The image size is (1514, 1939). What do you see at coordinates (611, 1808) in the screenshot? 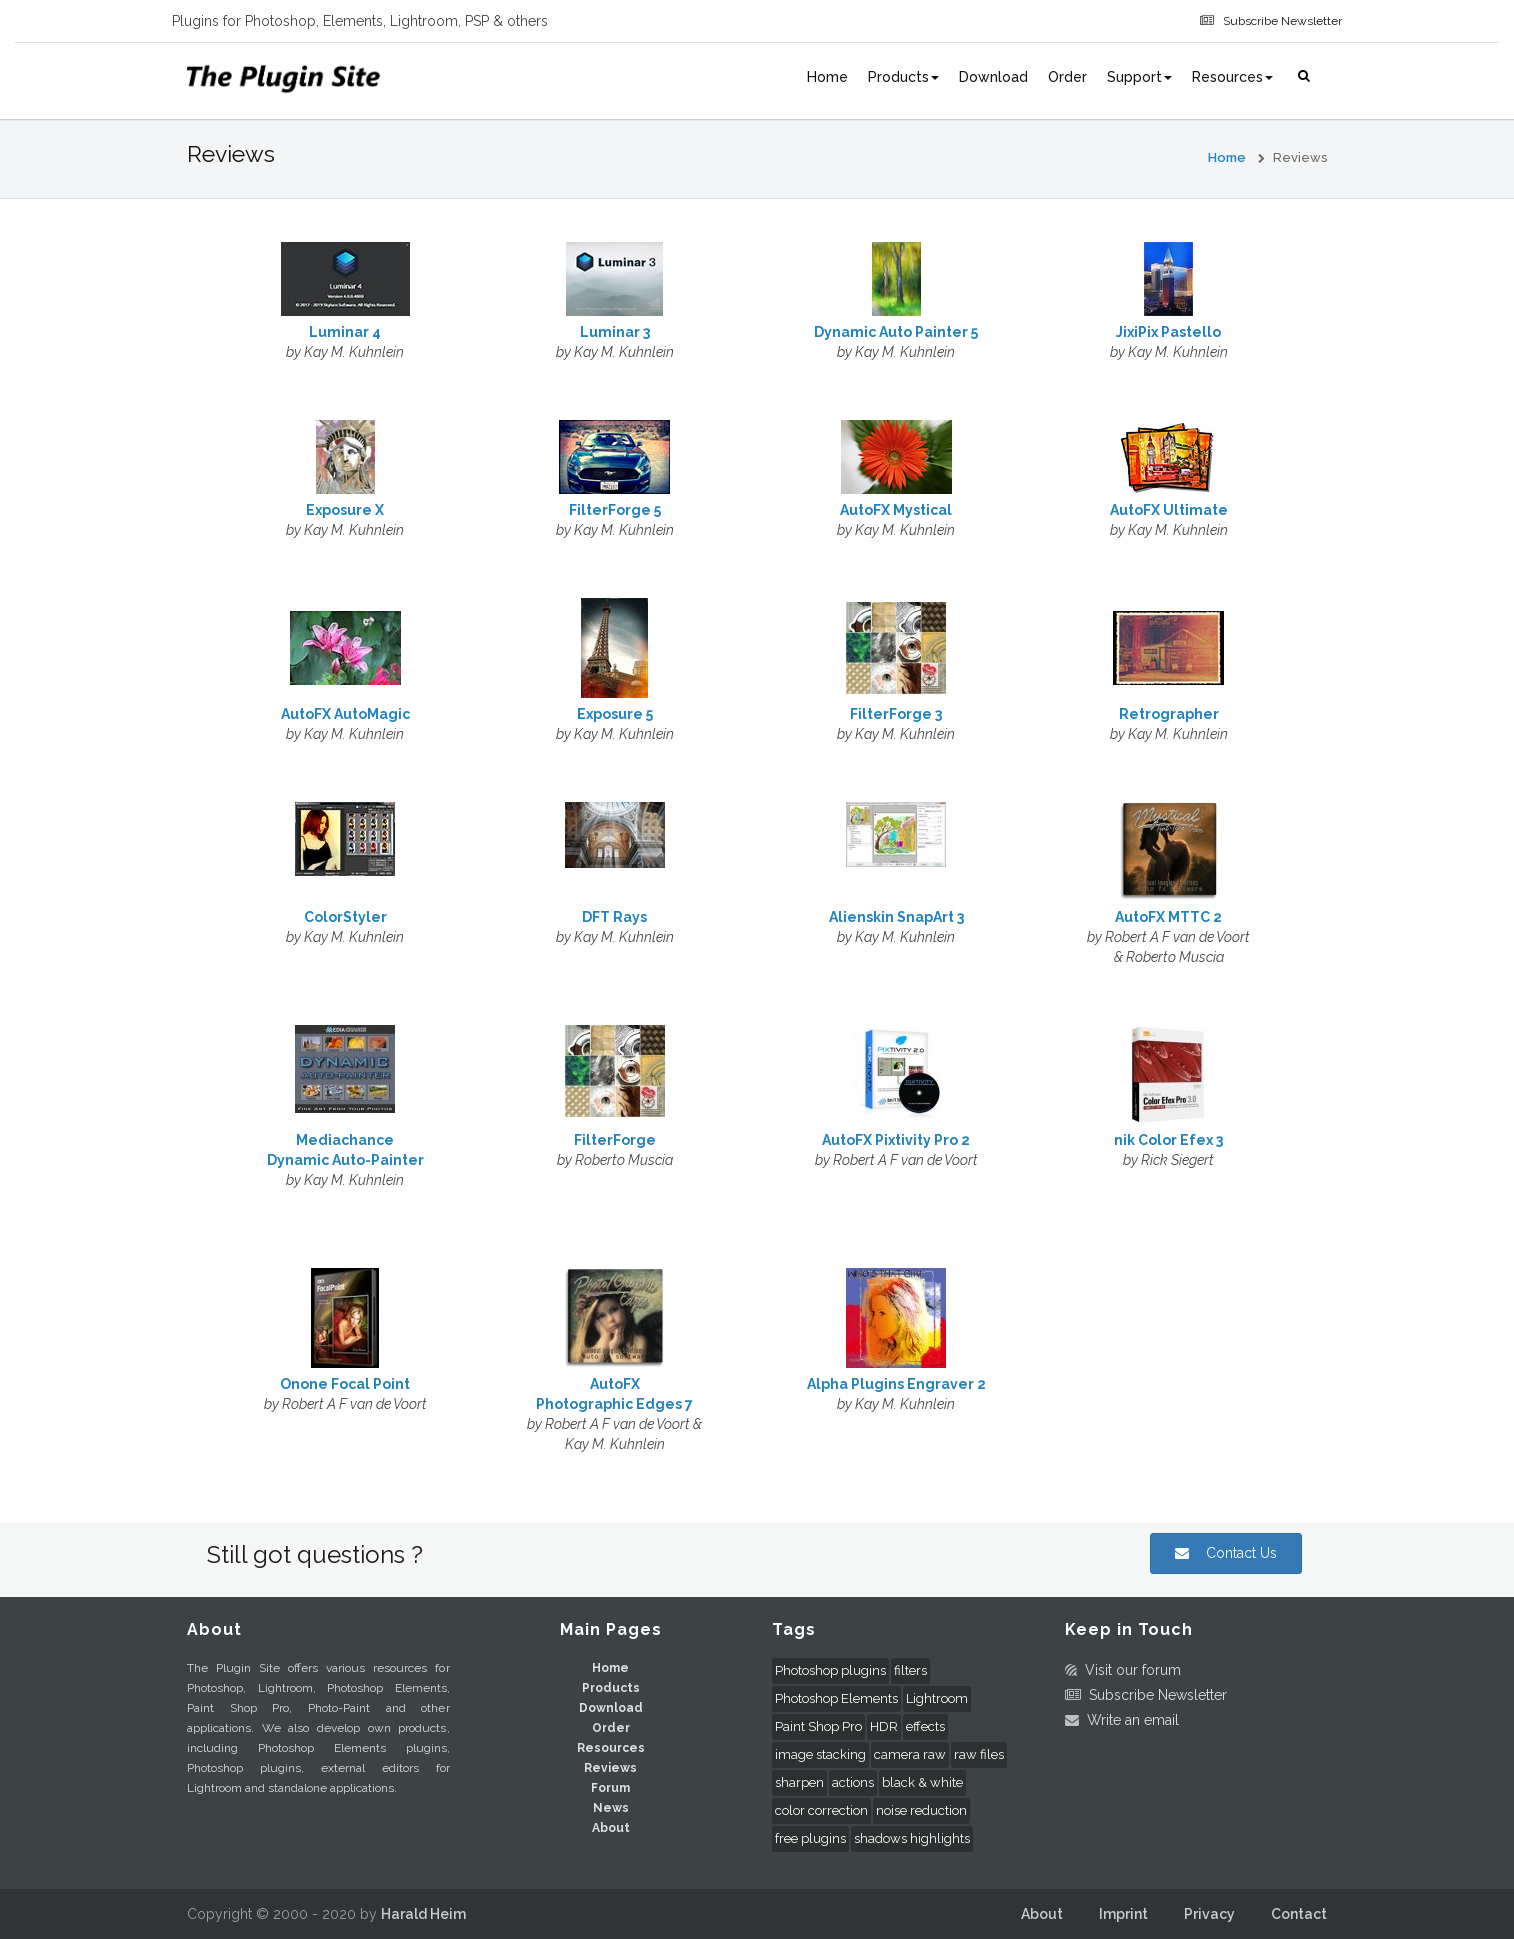
I see `News` at bounding box center [611, 1808].